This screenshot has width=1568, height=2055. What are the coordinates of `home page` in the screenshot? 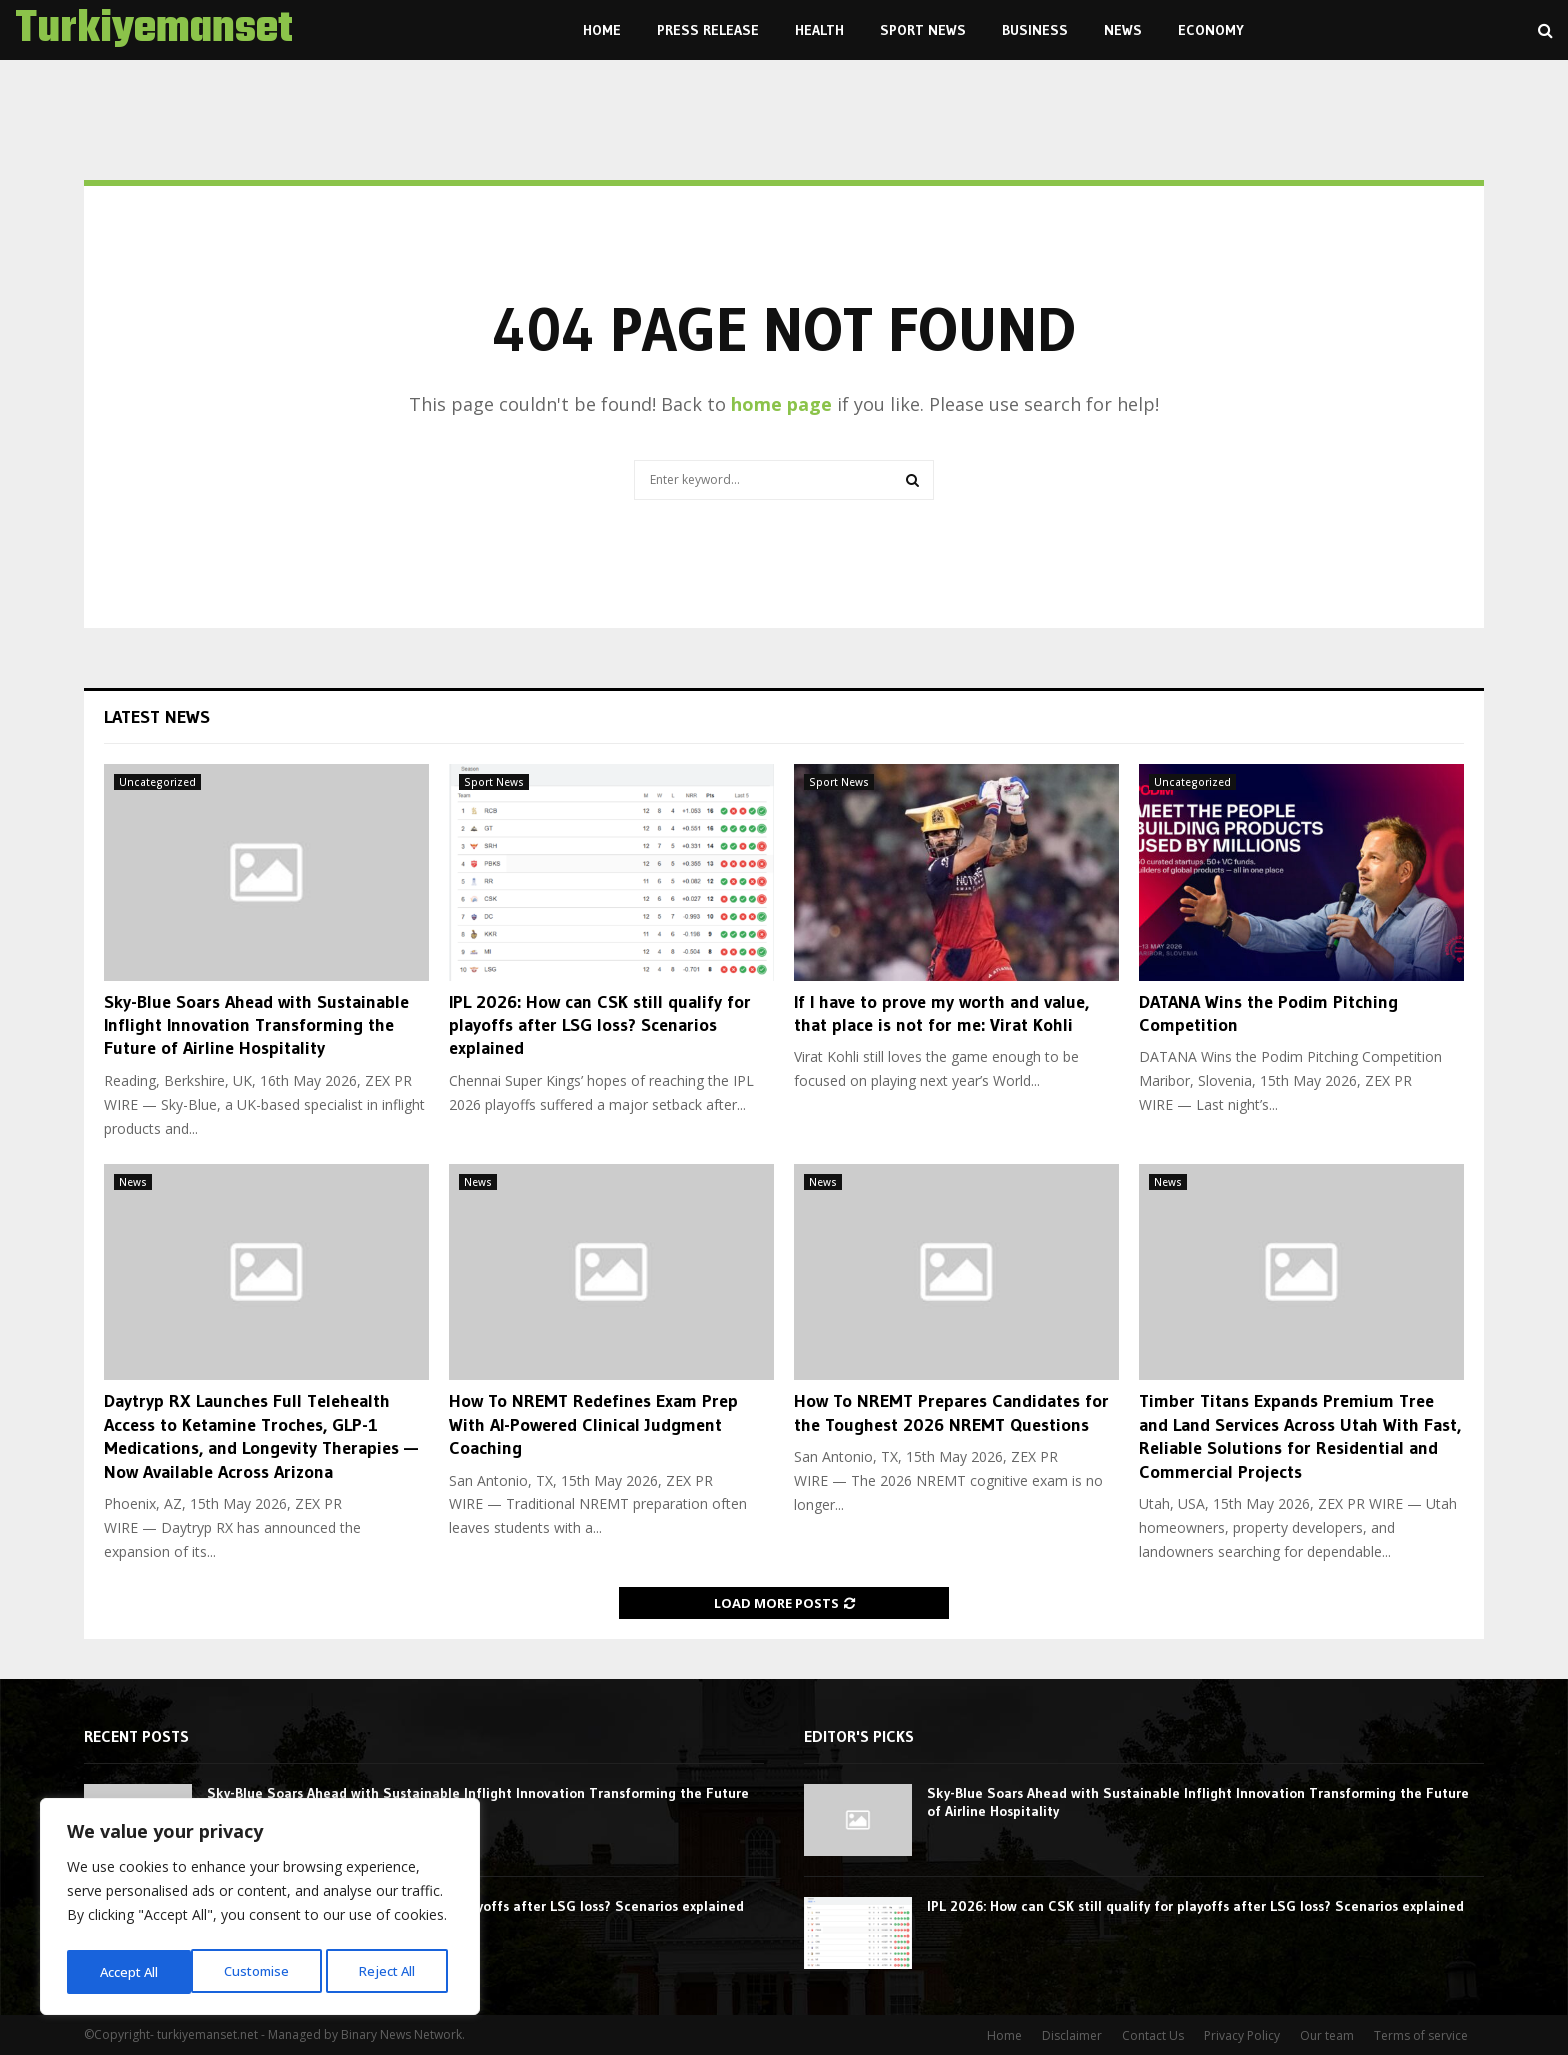 It's located at (781, 404).